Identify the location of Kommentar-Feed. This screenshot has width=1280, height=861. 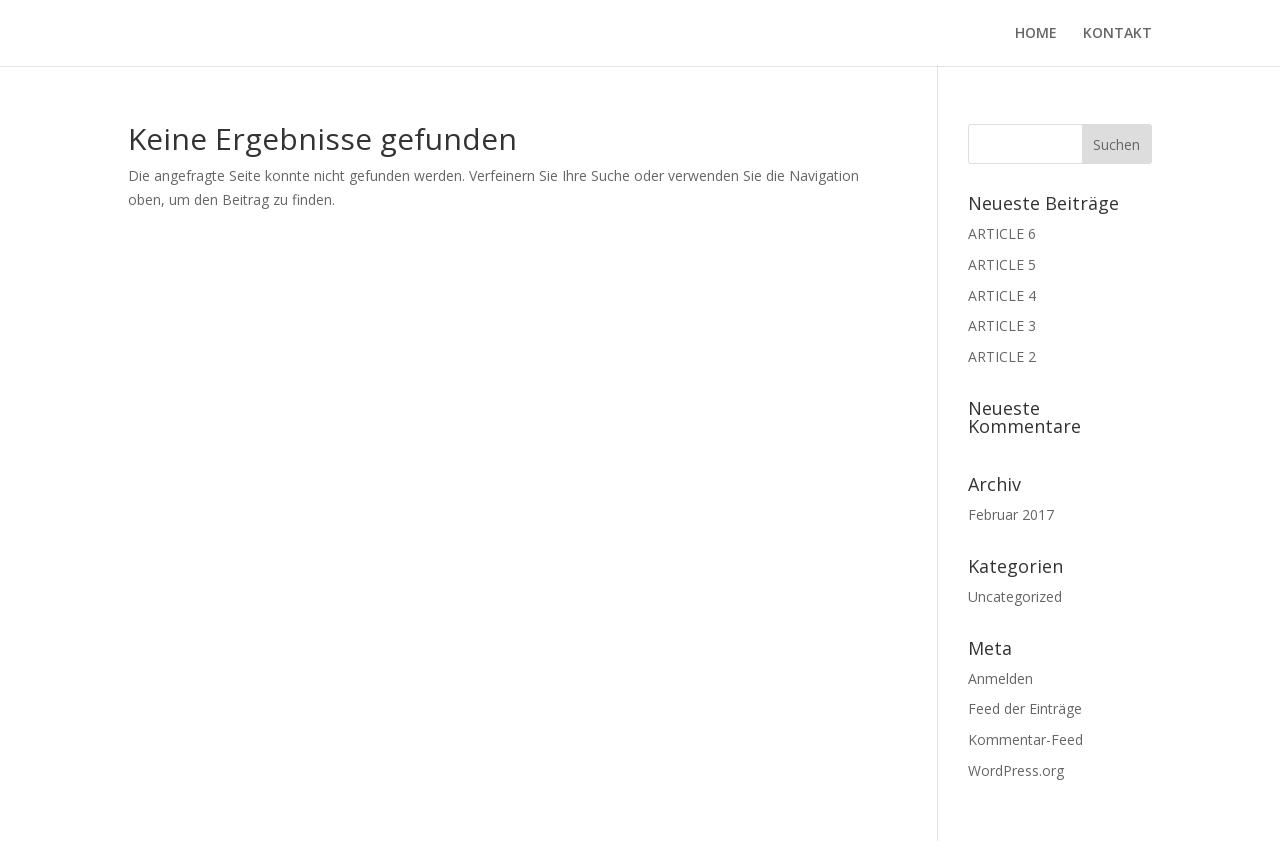
(1025, 739).